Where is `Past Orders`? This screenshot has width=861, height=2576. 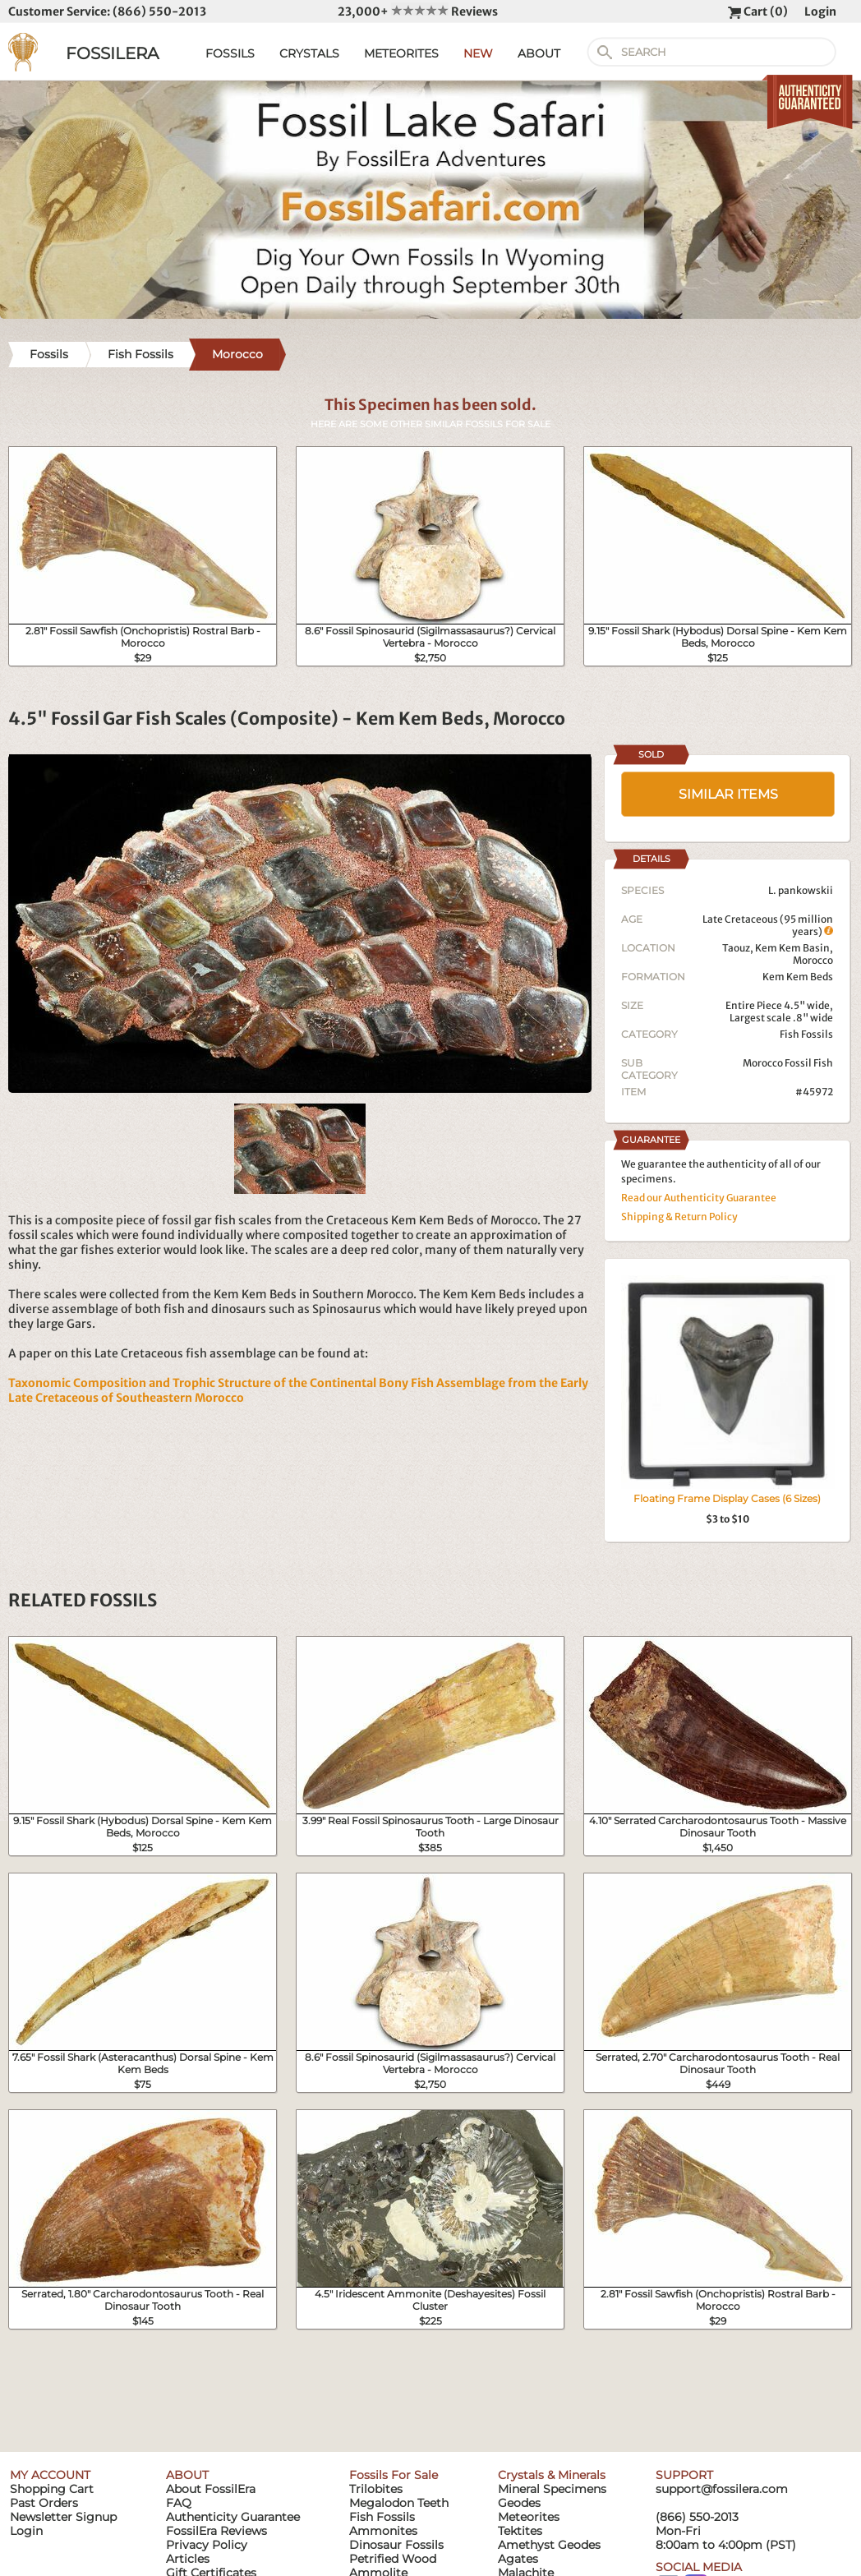
Past Orders is located at coordinates (44, 2502).